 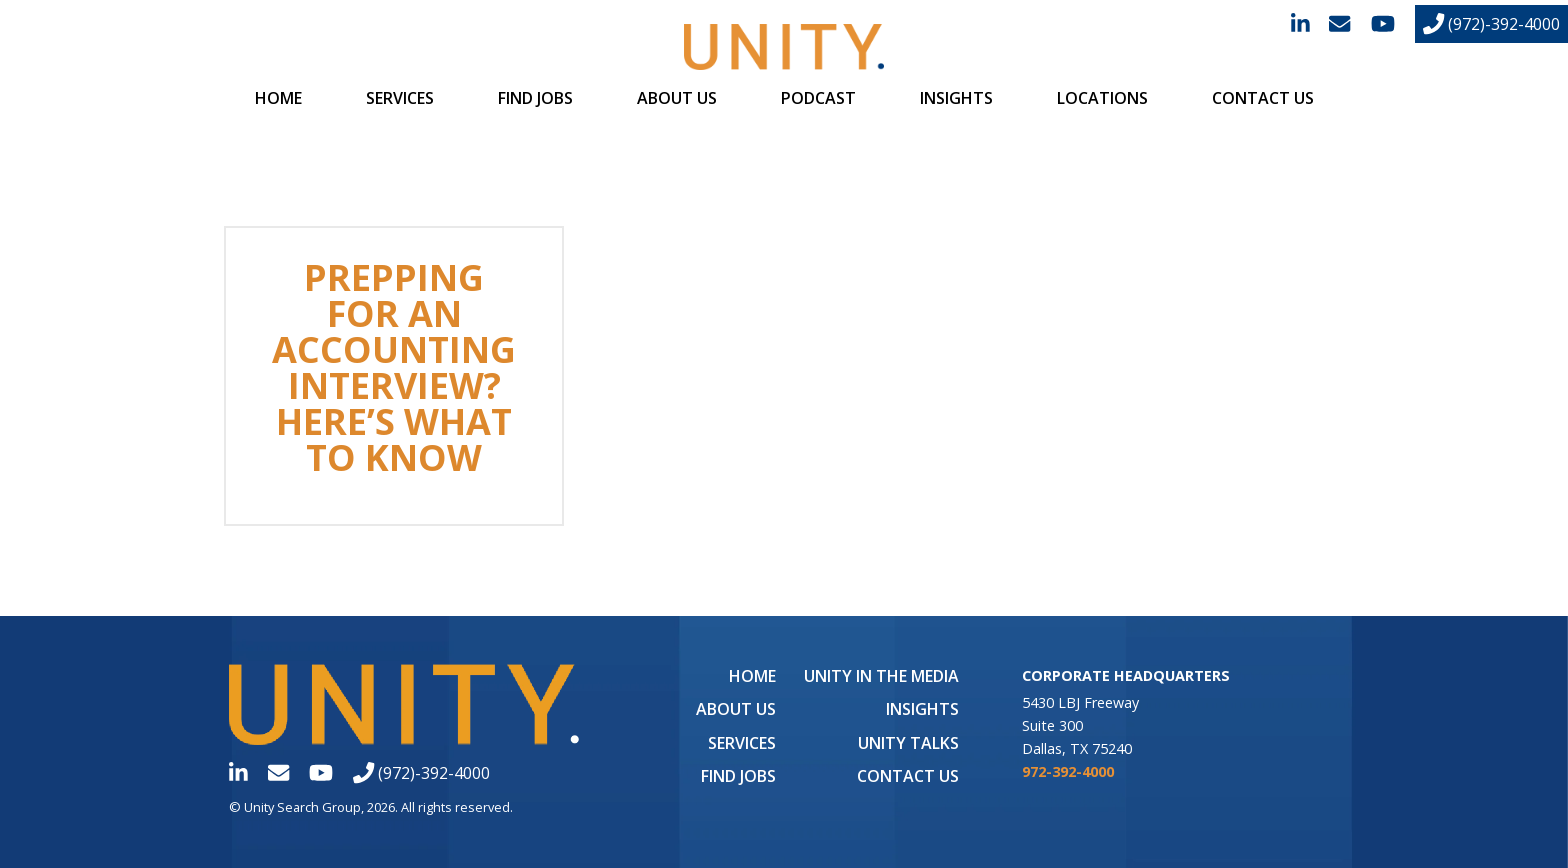 What do you see at coordinates (1263, 98) in the screenshot?
I see `Contact Us` at bounding box center [1263, 98].